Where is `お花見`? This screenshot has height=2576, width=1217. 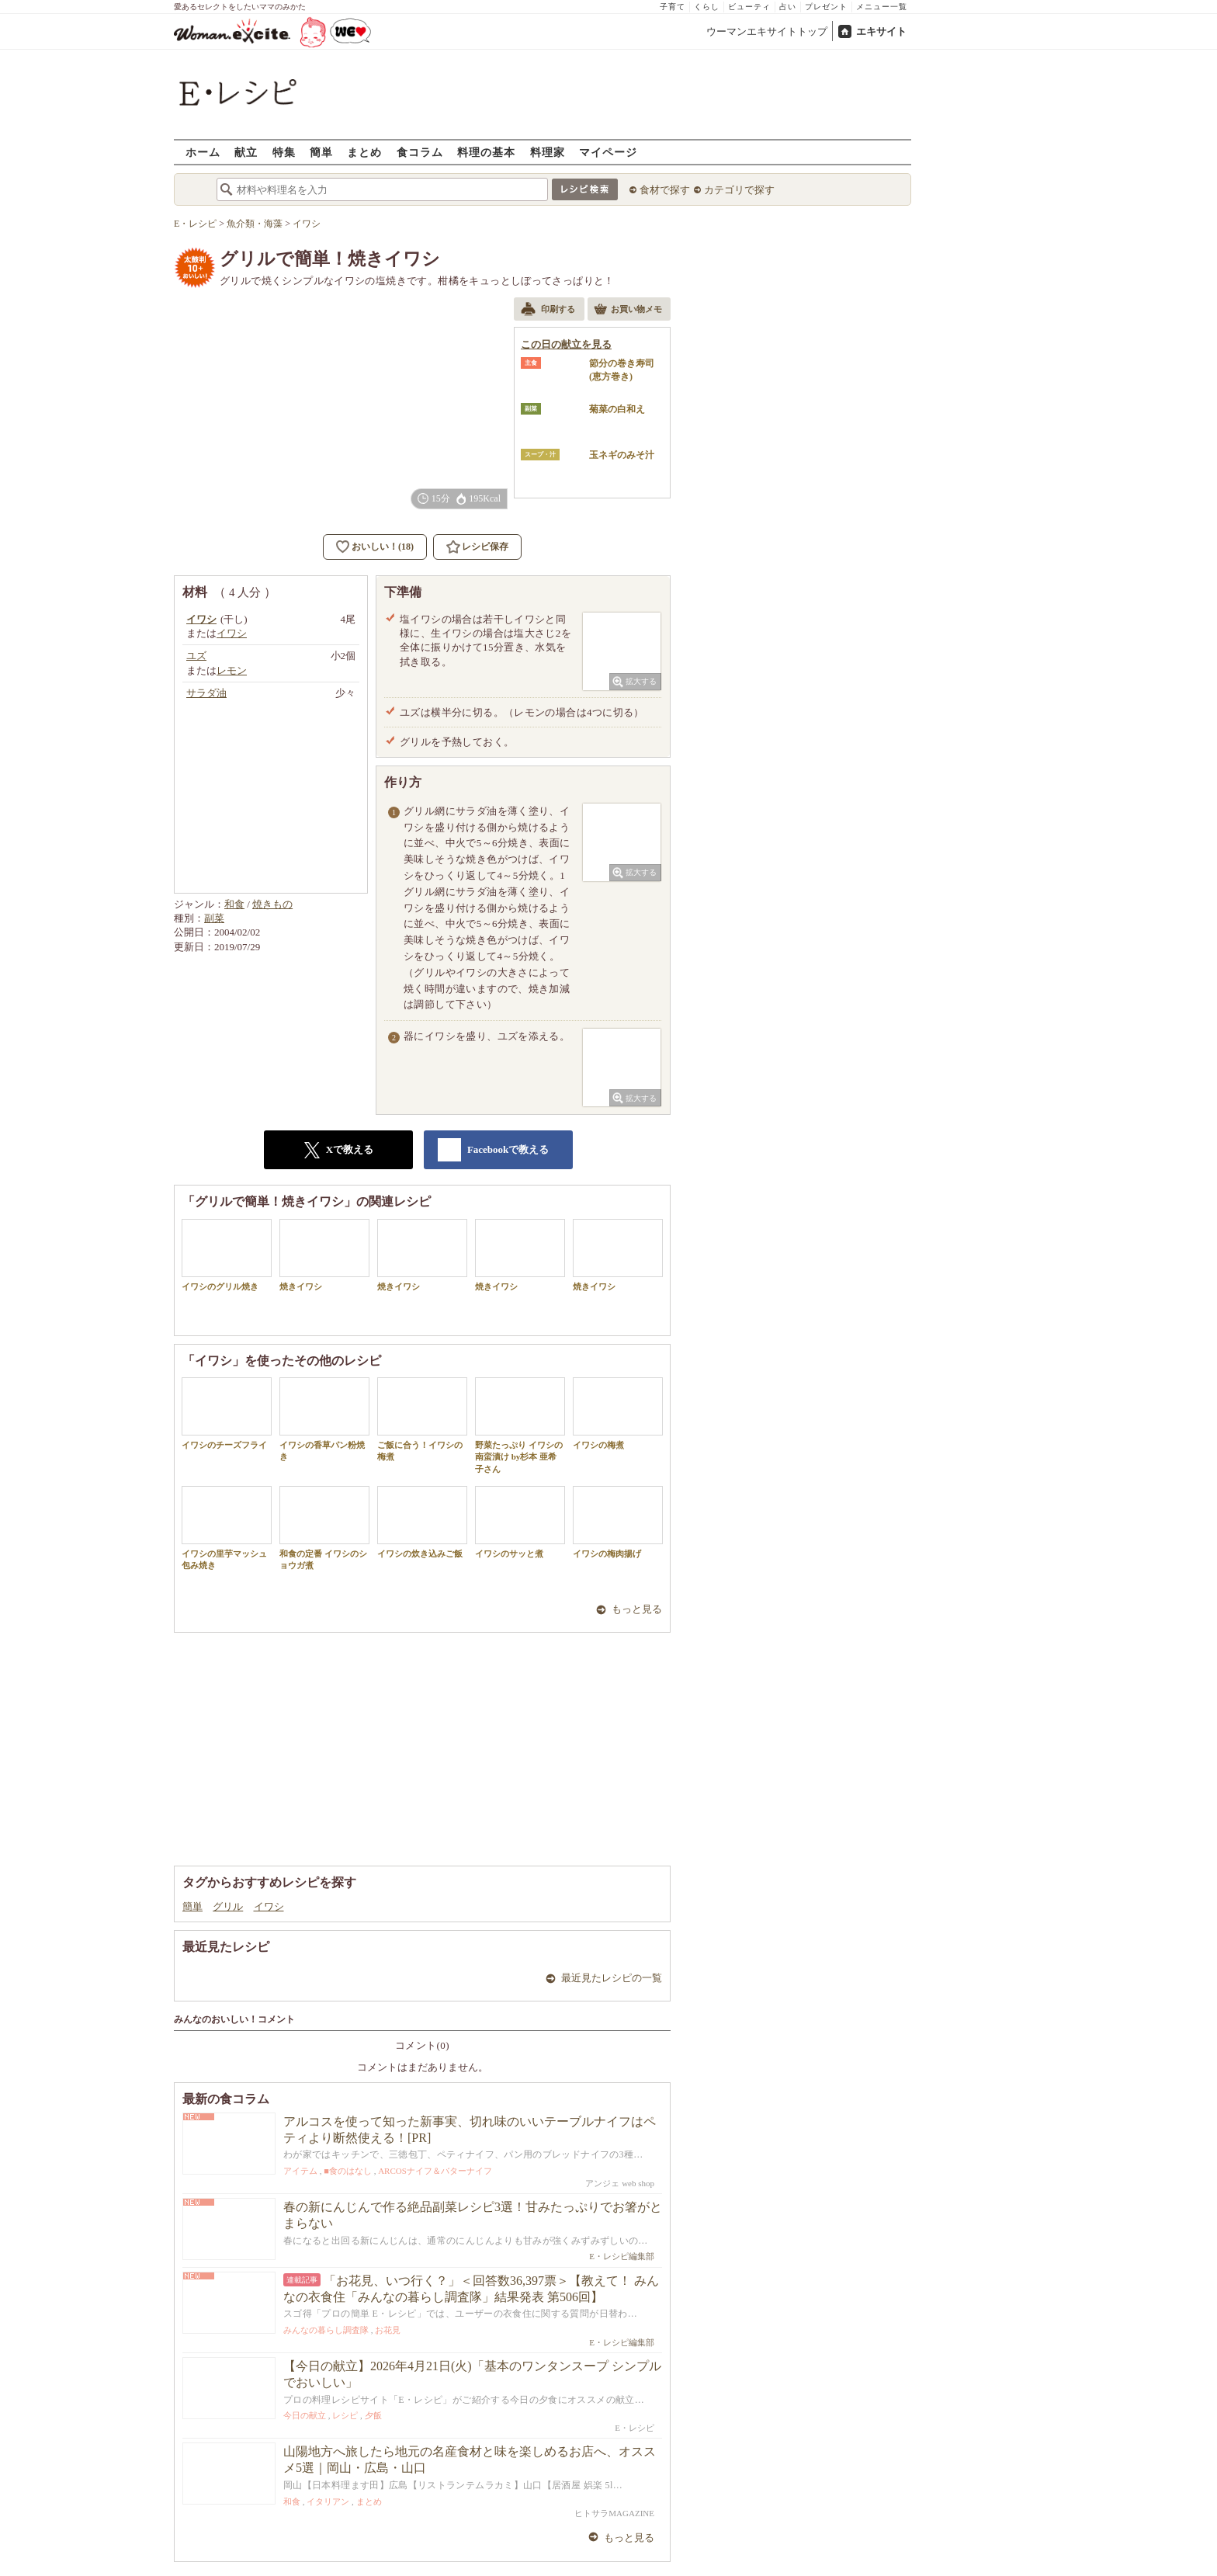
お花見 is located at coordinates (387, 2330).